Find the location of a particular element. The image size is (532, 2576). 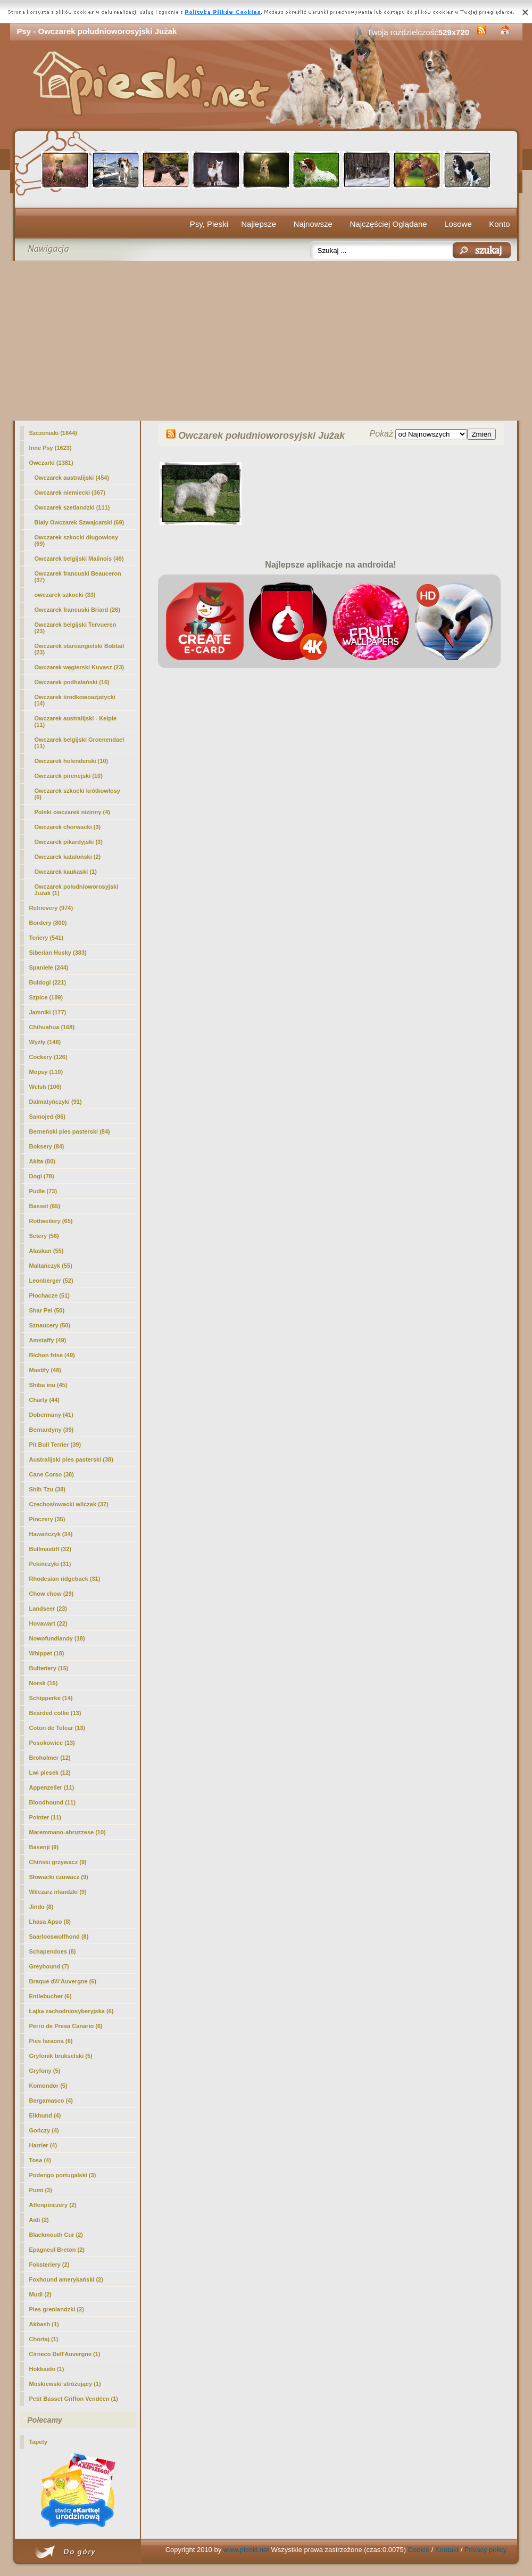

Najczęściej Oglądane is located at coordinates (388, 223).